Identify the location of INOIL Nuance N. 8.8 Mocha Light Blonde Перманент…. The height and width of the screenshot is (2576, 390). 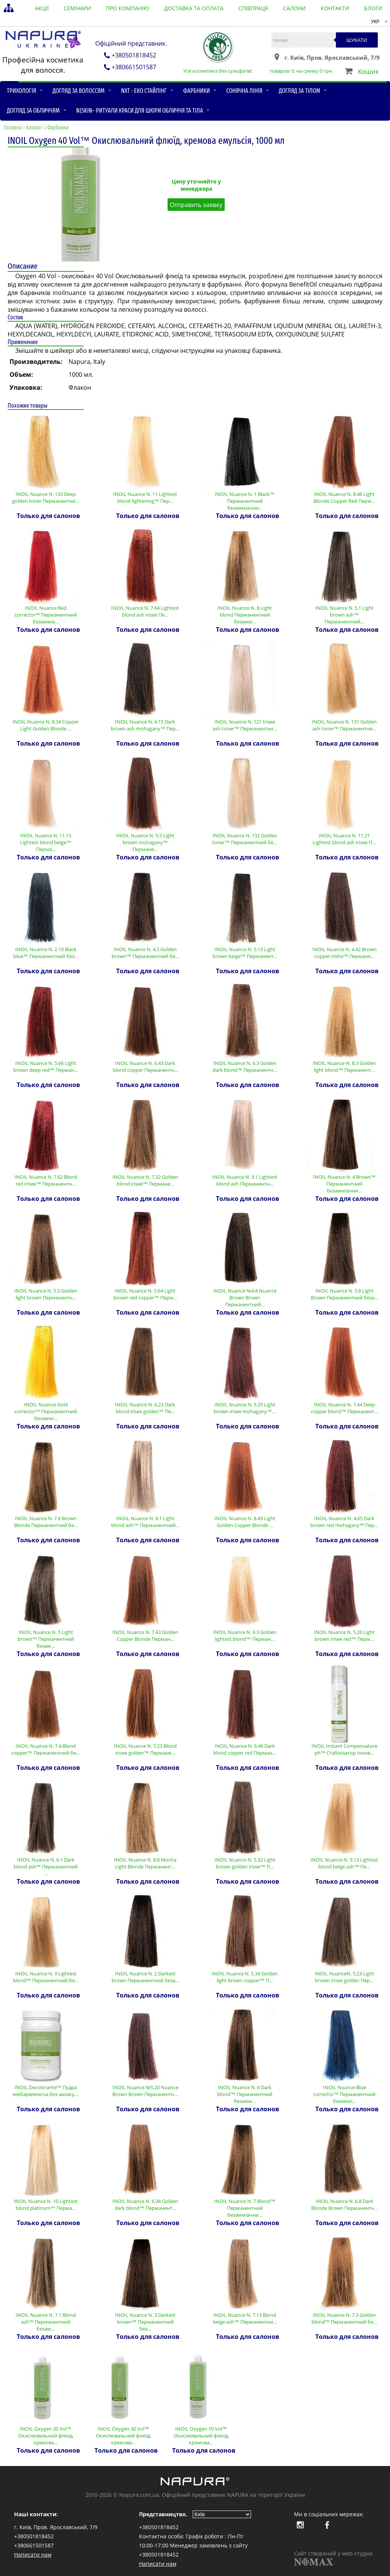
(145, 1863).